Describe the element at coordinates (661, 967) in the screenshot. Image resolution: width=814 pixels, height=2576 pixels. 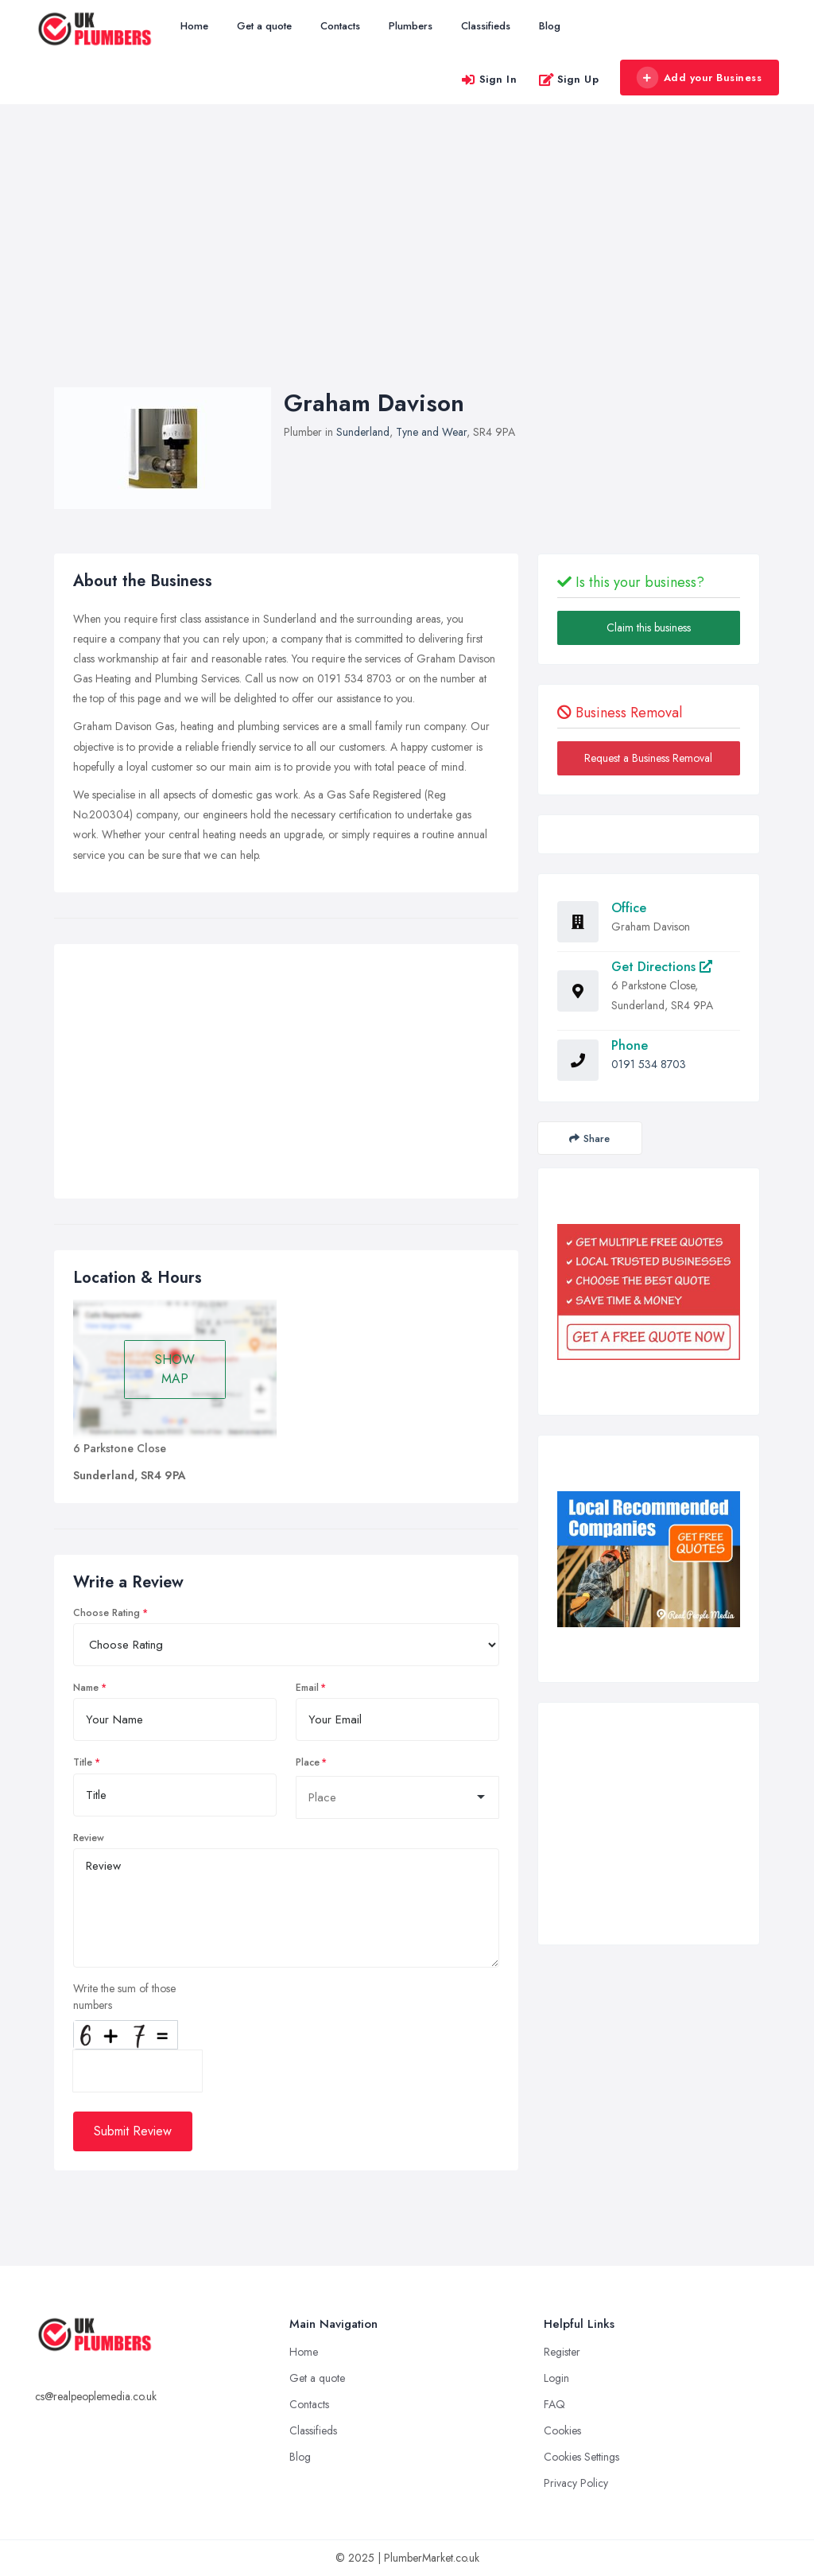
I see `Get Directions` at that location.